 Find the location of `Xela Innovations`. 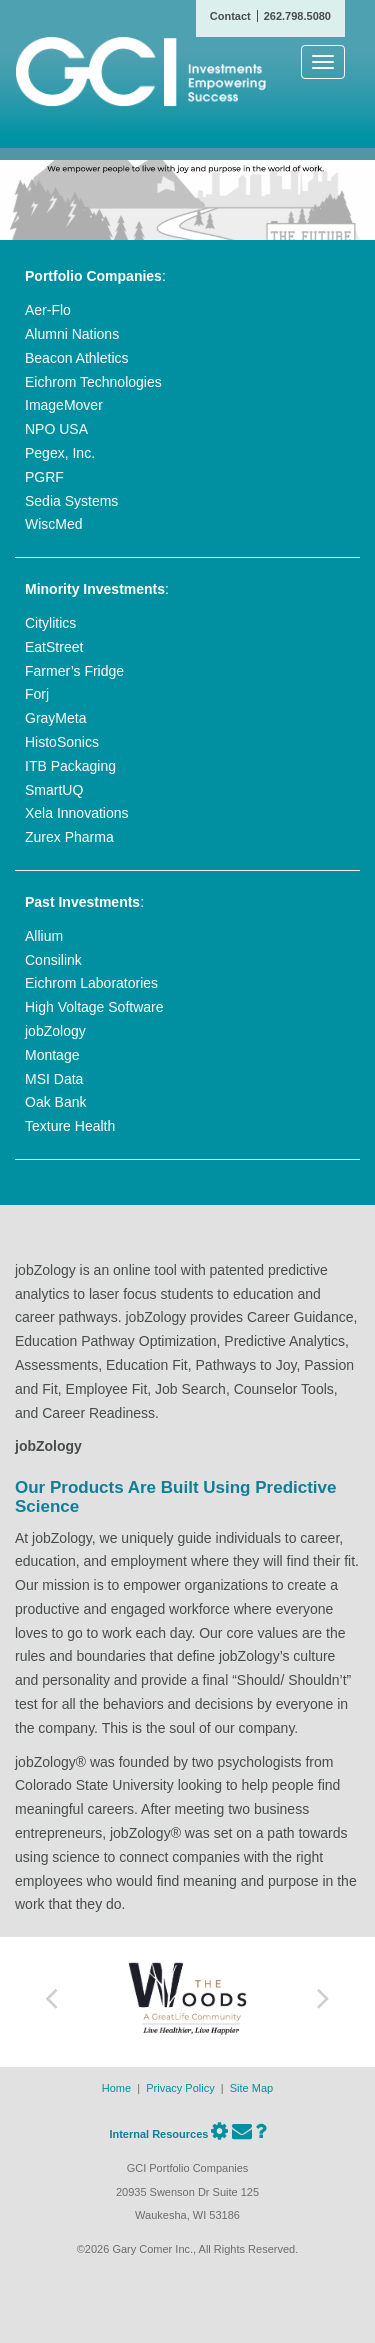

Xela Innovations is located at coordinates (77, 813).